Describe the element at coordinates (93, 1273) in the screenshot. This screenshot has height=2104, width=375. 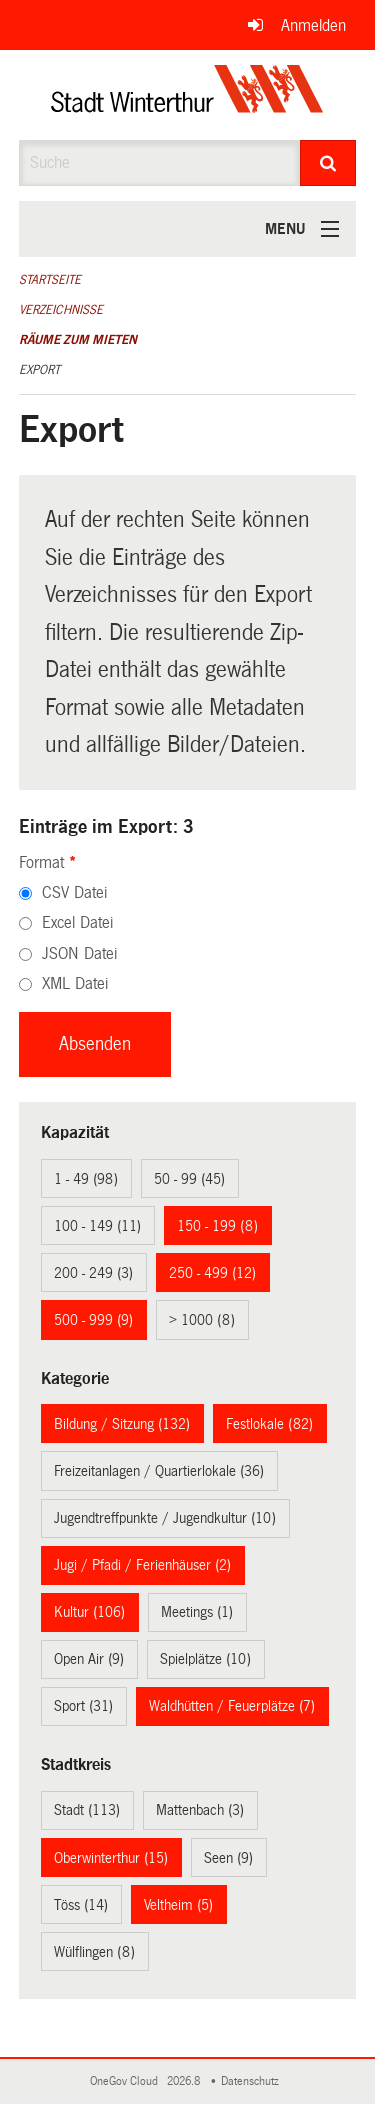
I see `200 - 249 (3)` at that location.